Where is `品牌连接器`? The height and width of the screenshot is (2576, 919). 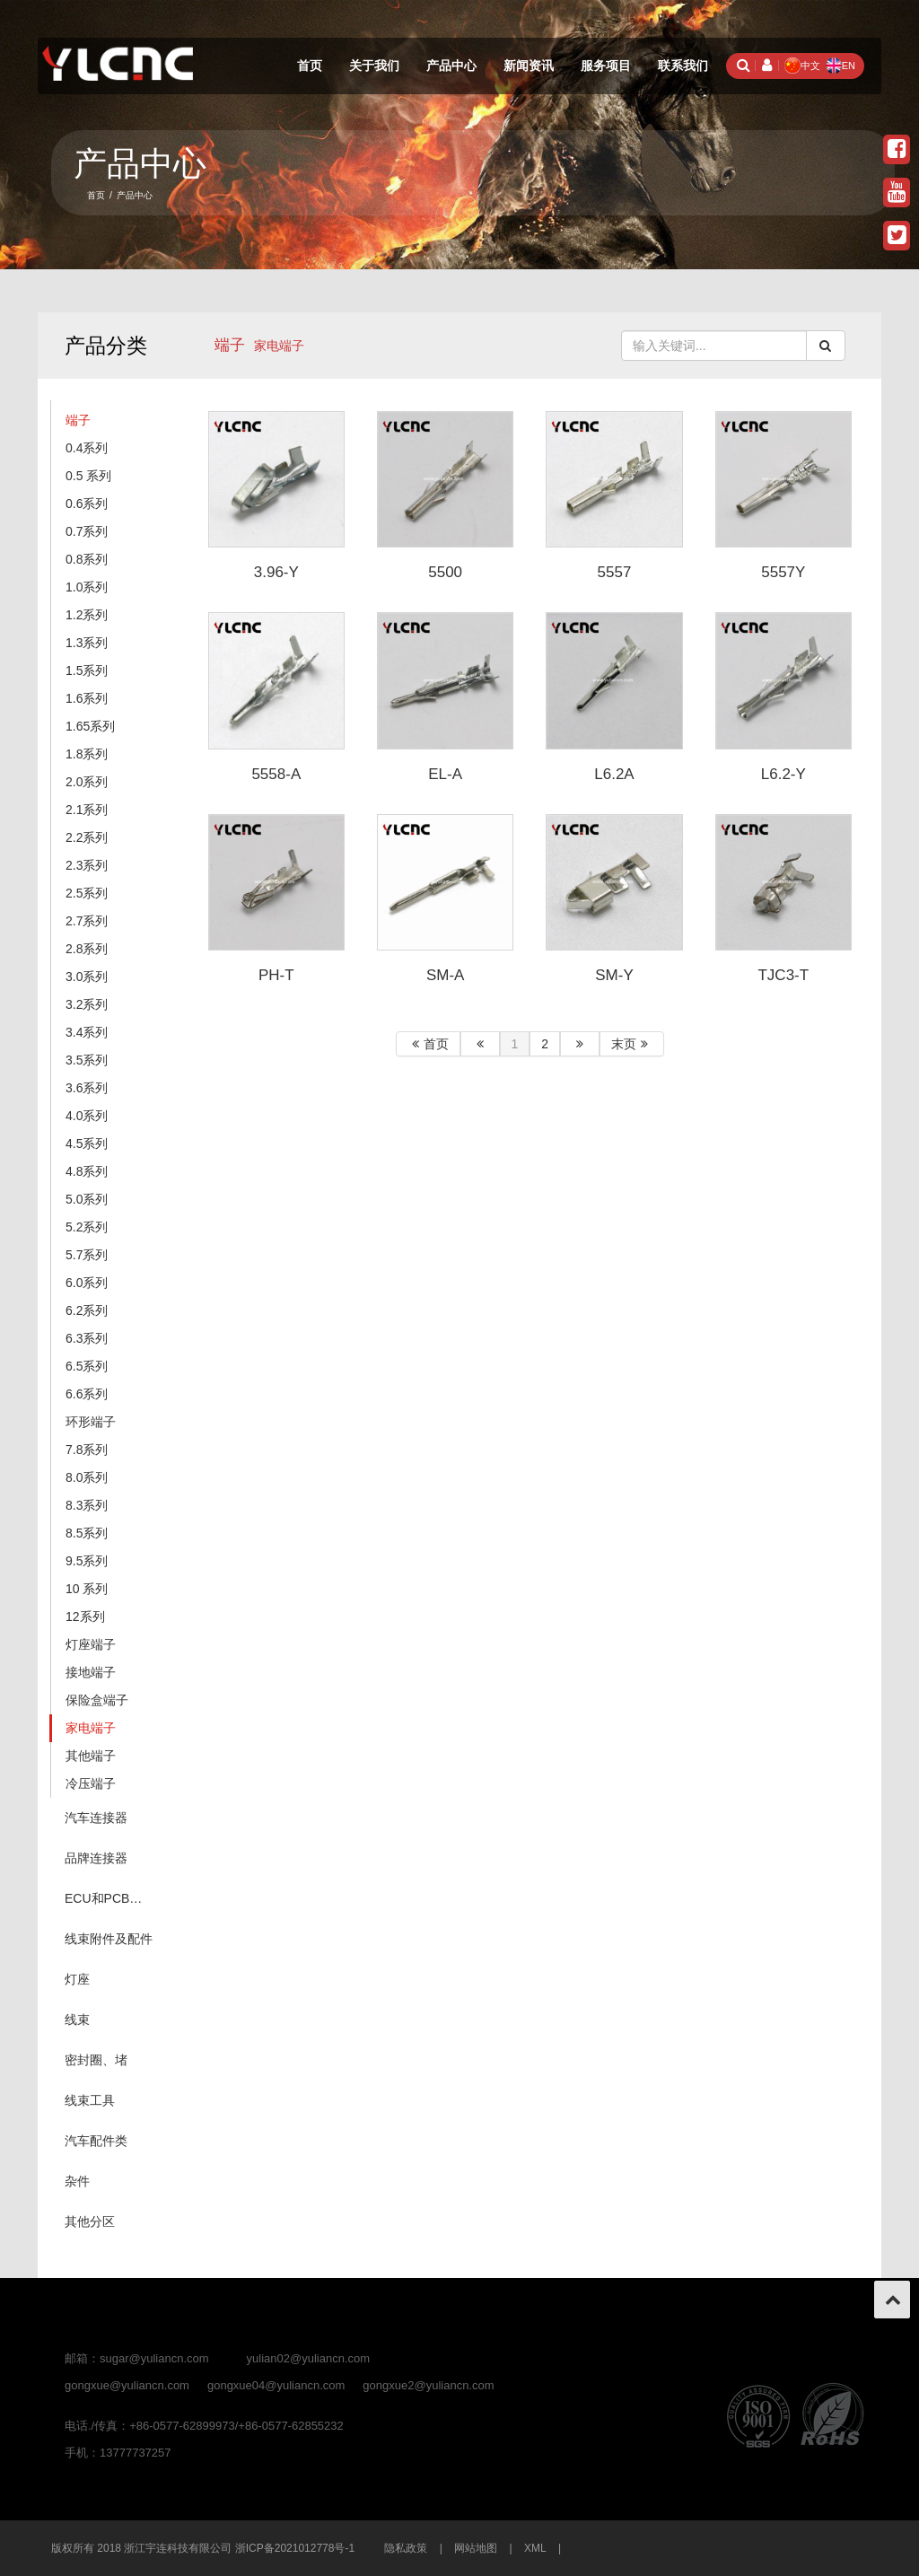 品牌连接器 is located at coordinates (96, 1858).